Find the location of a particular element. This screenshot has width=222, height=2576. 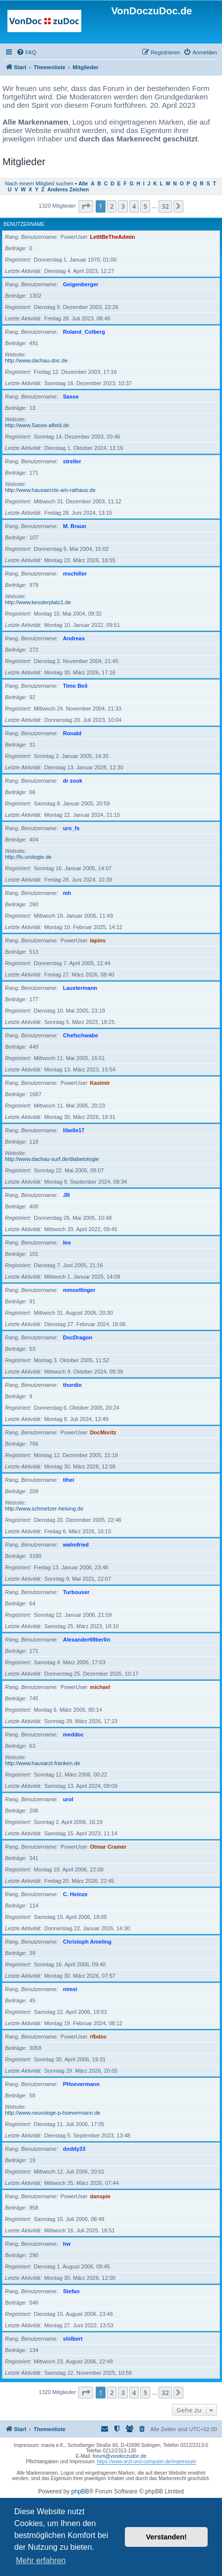

DocDragon is located at coordinates (77, 1337).